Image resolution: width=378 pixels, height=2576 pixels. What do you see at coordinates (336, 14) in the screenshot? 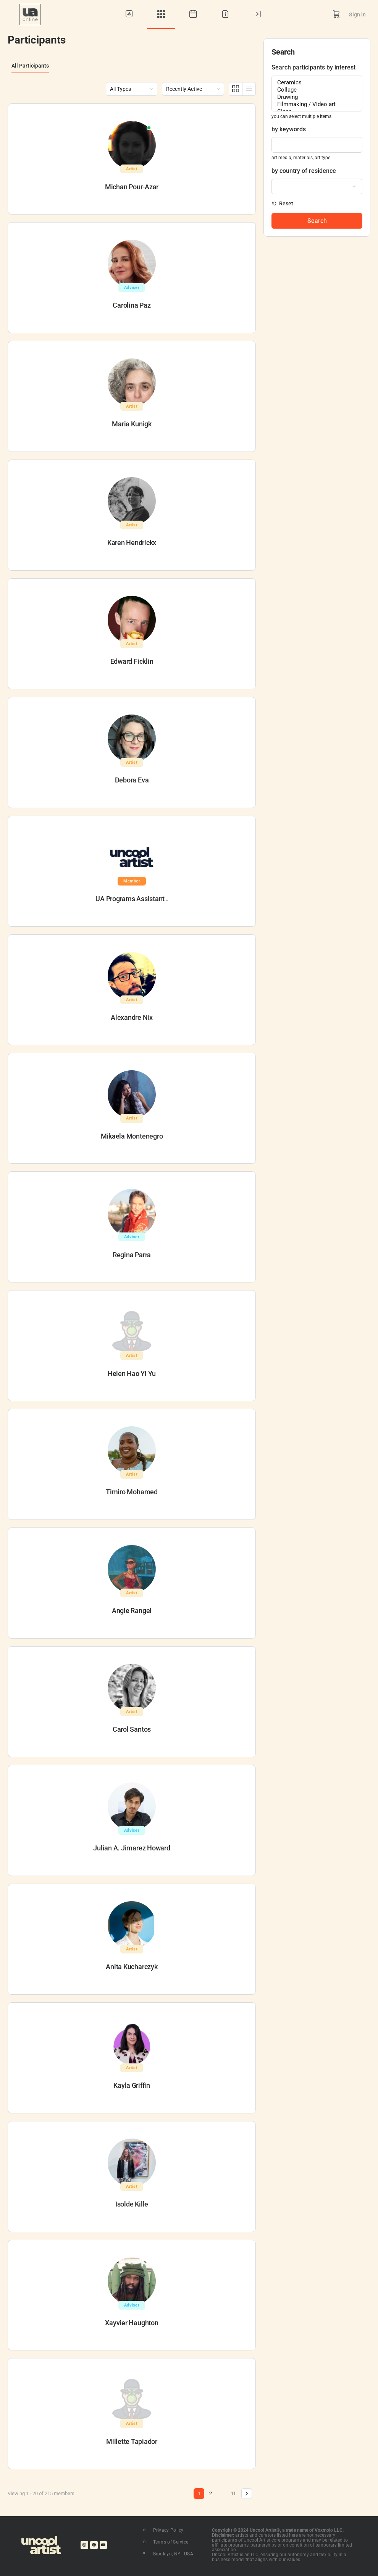
I see `[Cart]` at bounding box center [336, 14].